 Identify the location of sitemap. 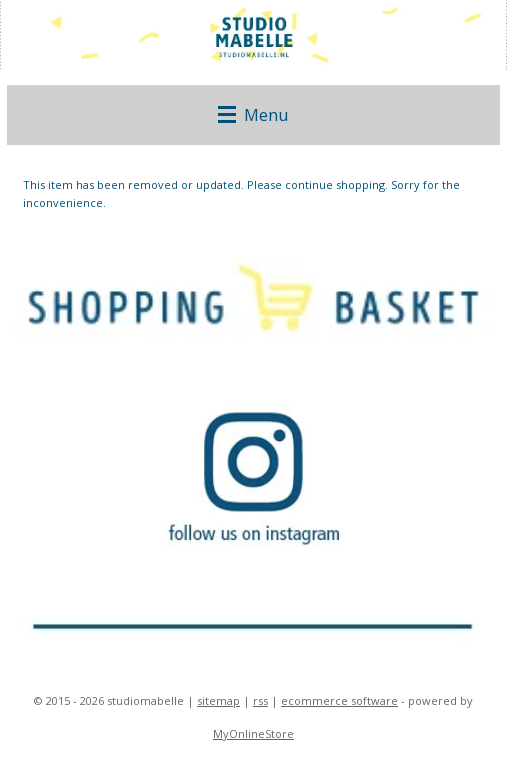
(218, 700).